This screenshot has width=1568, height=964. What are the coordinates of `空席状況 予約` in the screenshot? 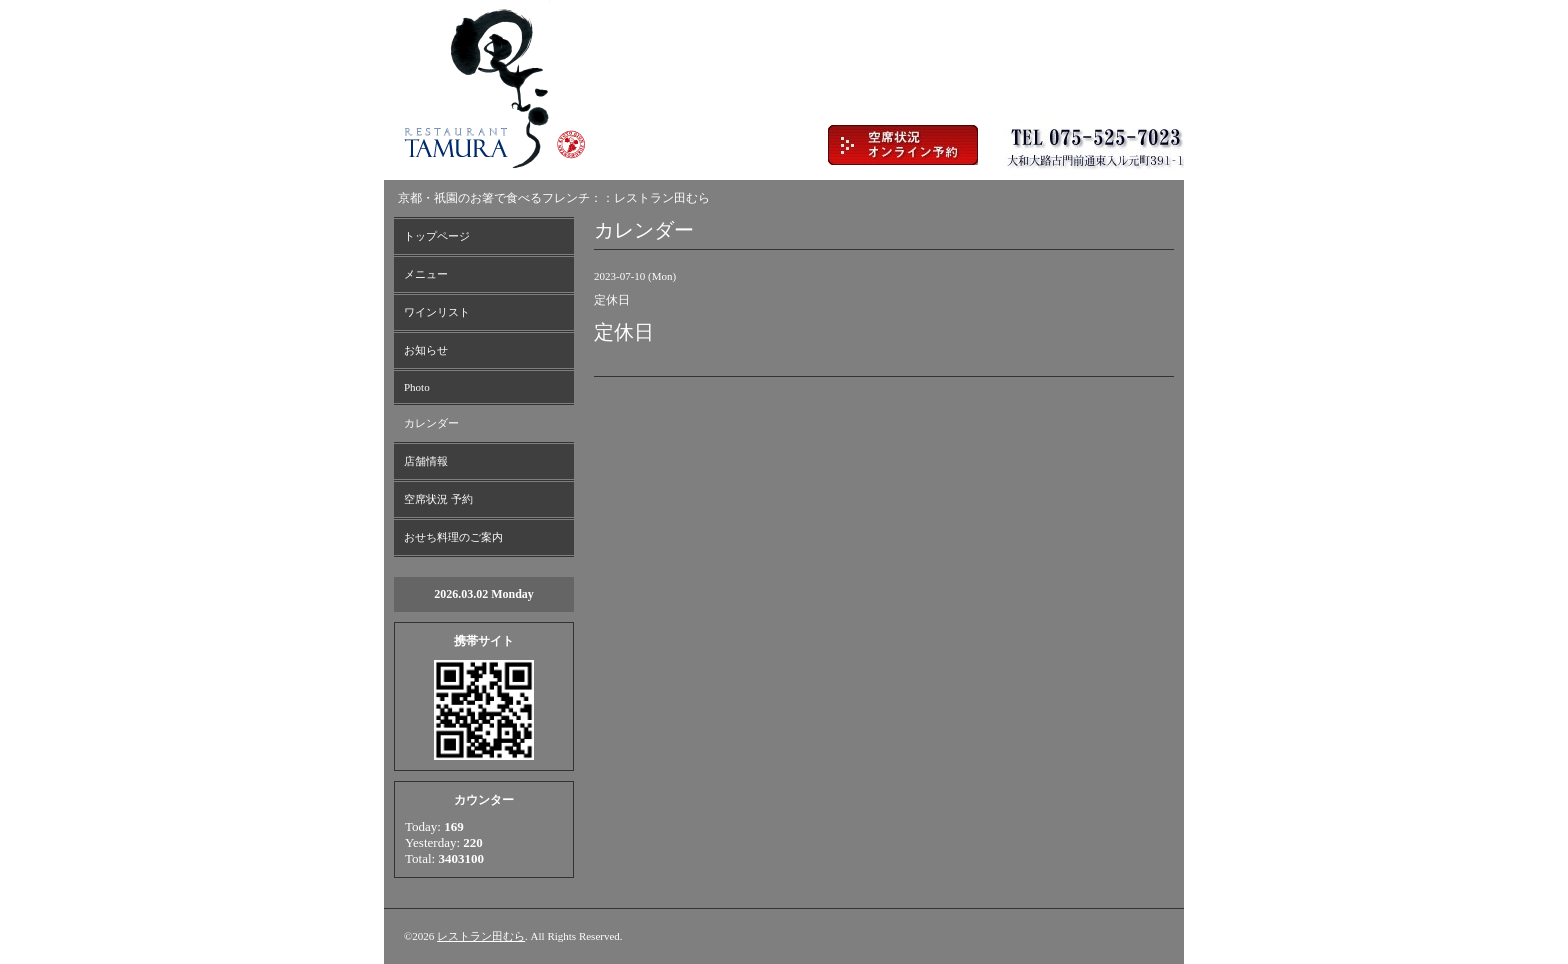 It's located at (438, 499).